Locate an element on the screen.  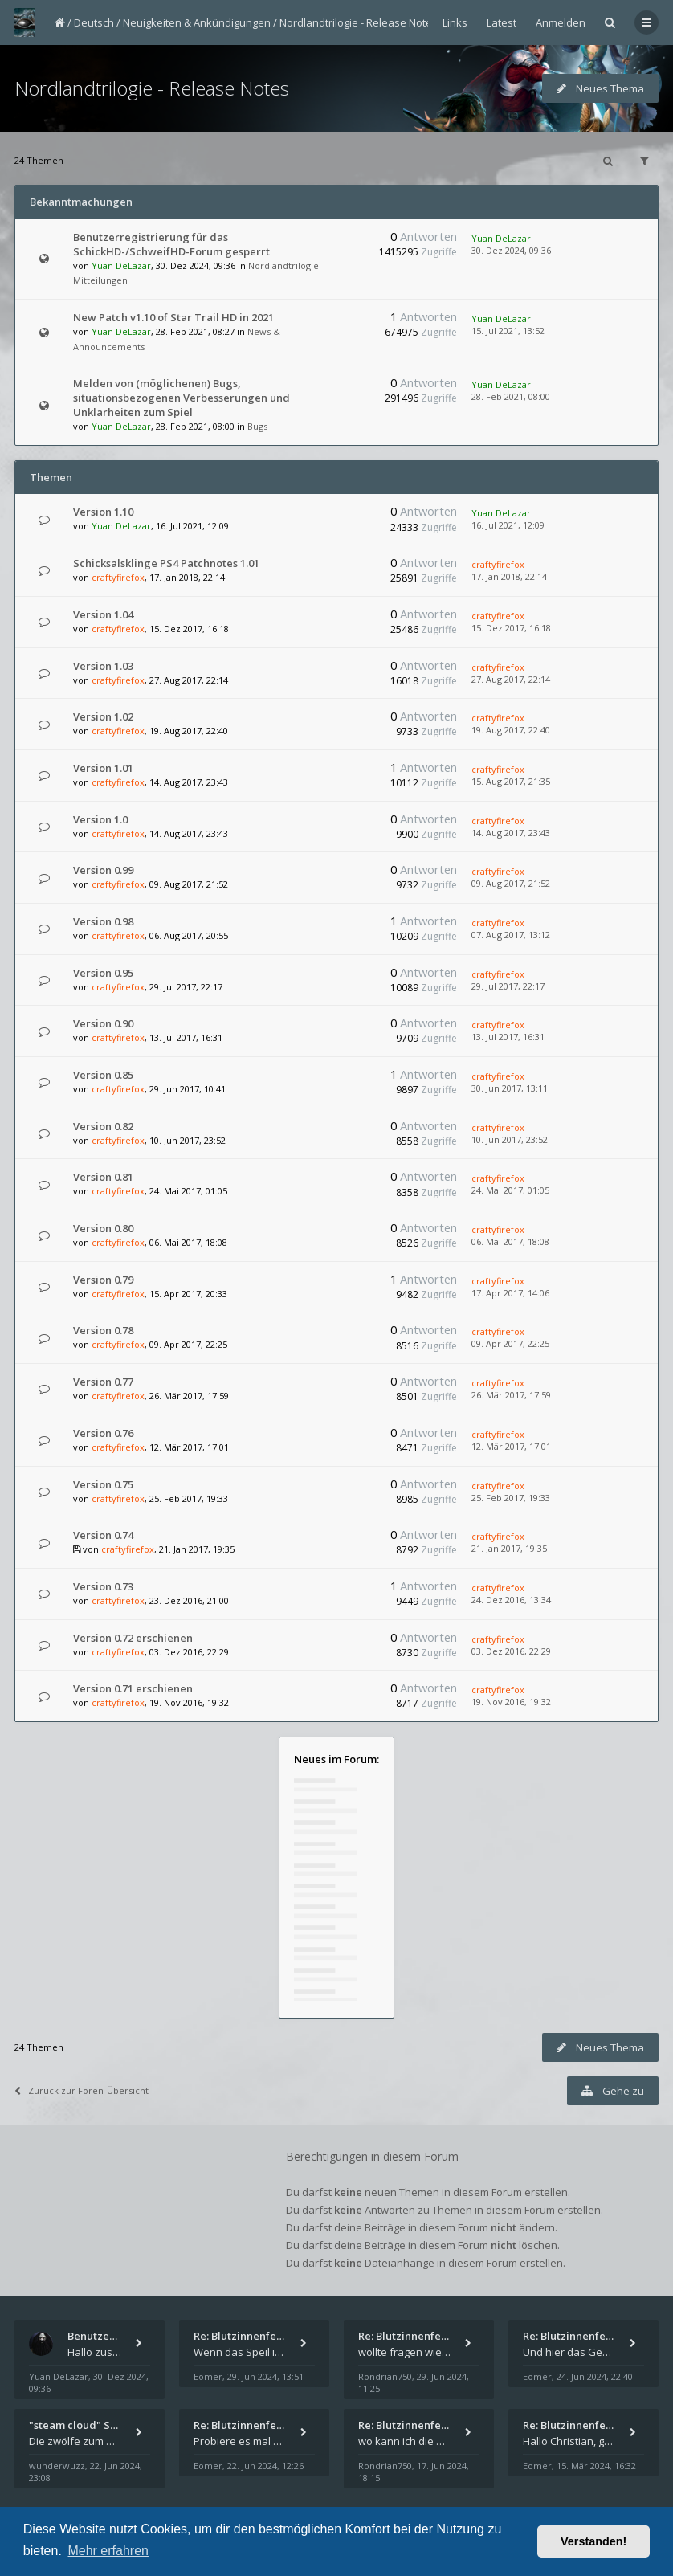
15. Dez 2017, 16:18 is located at coordinates (511, 628).